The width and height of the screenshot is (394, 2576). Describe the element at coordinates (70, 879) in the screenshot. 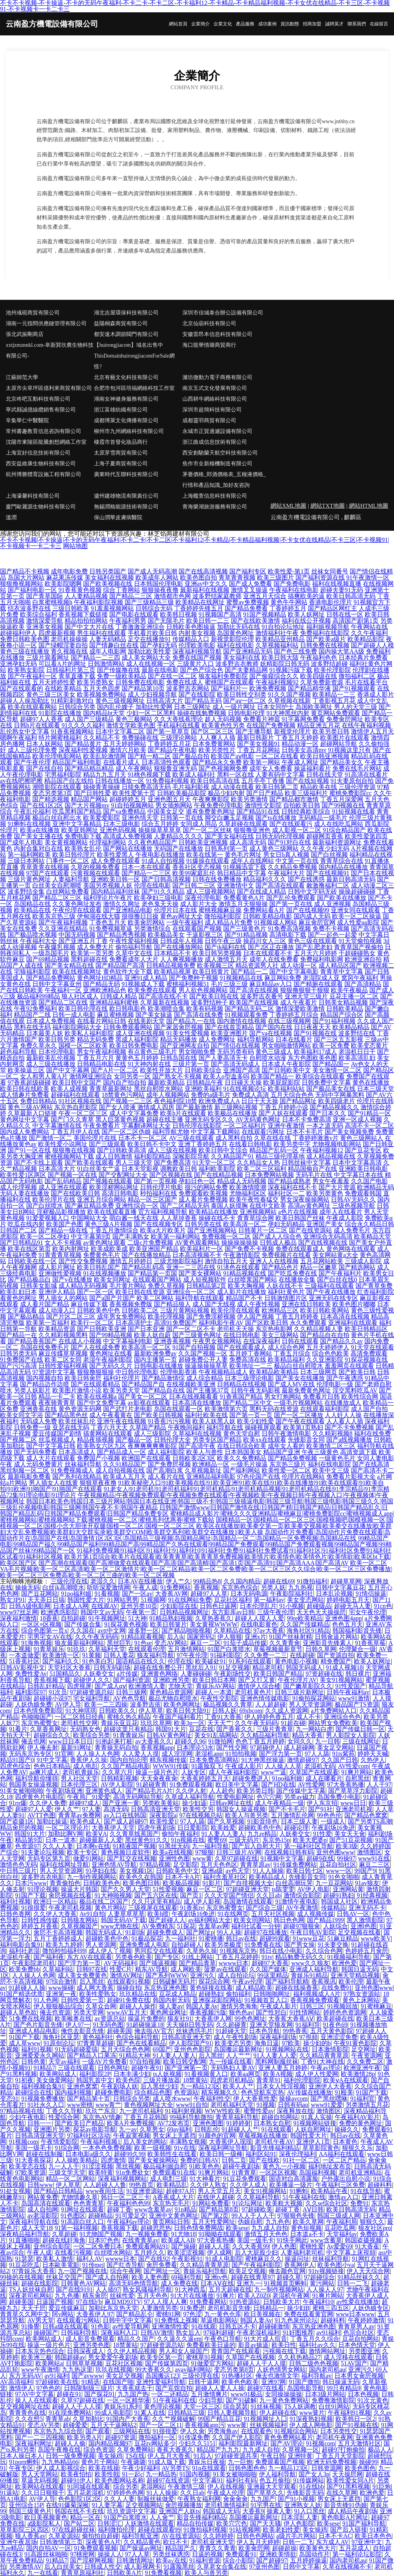

I see `人妻福利导航` at that location.